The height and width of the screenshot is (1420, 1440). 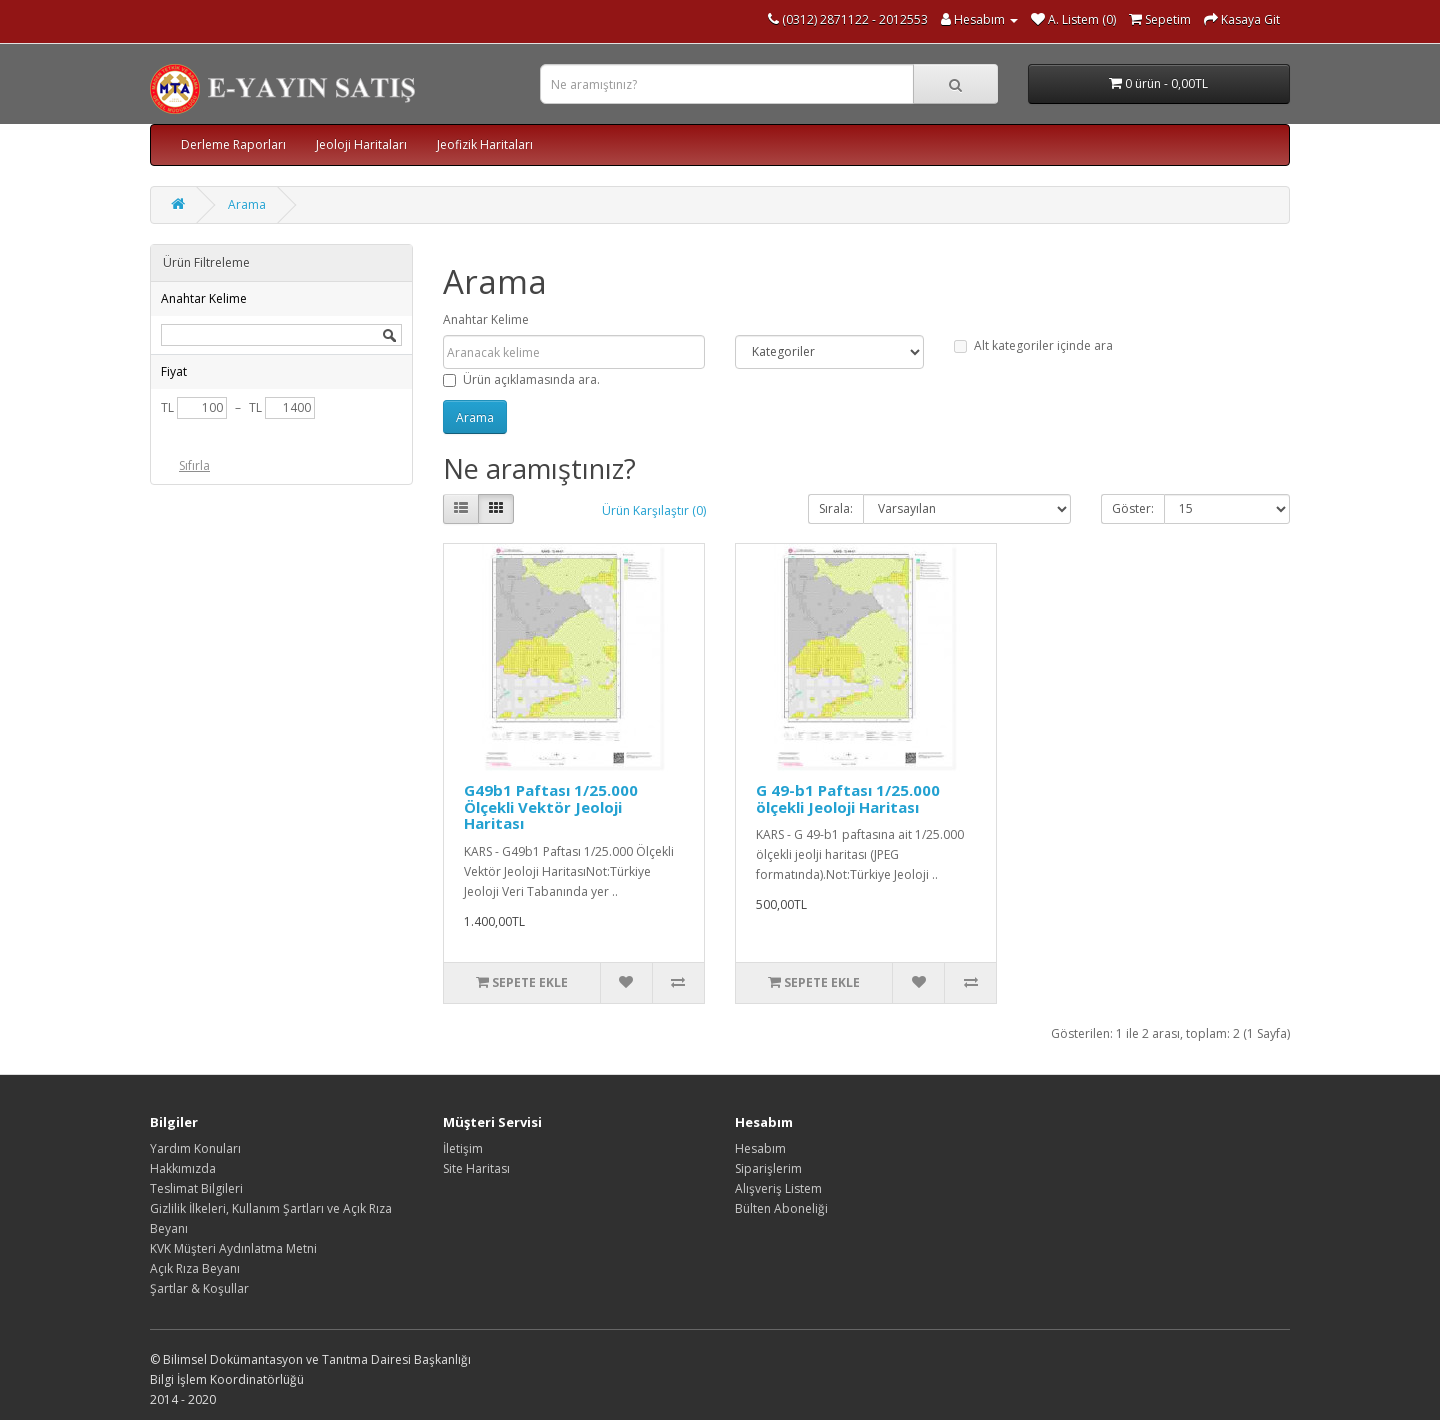 I want to click on Yardım Konuları, so click(x=195, y=1148).